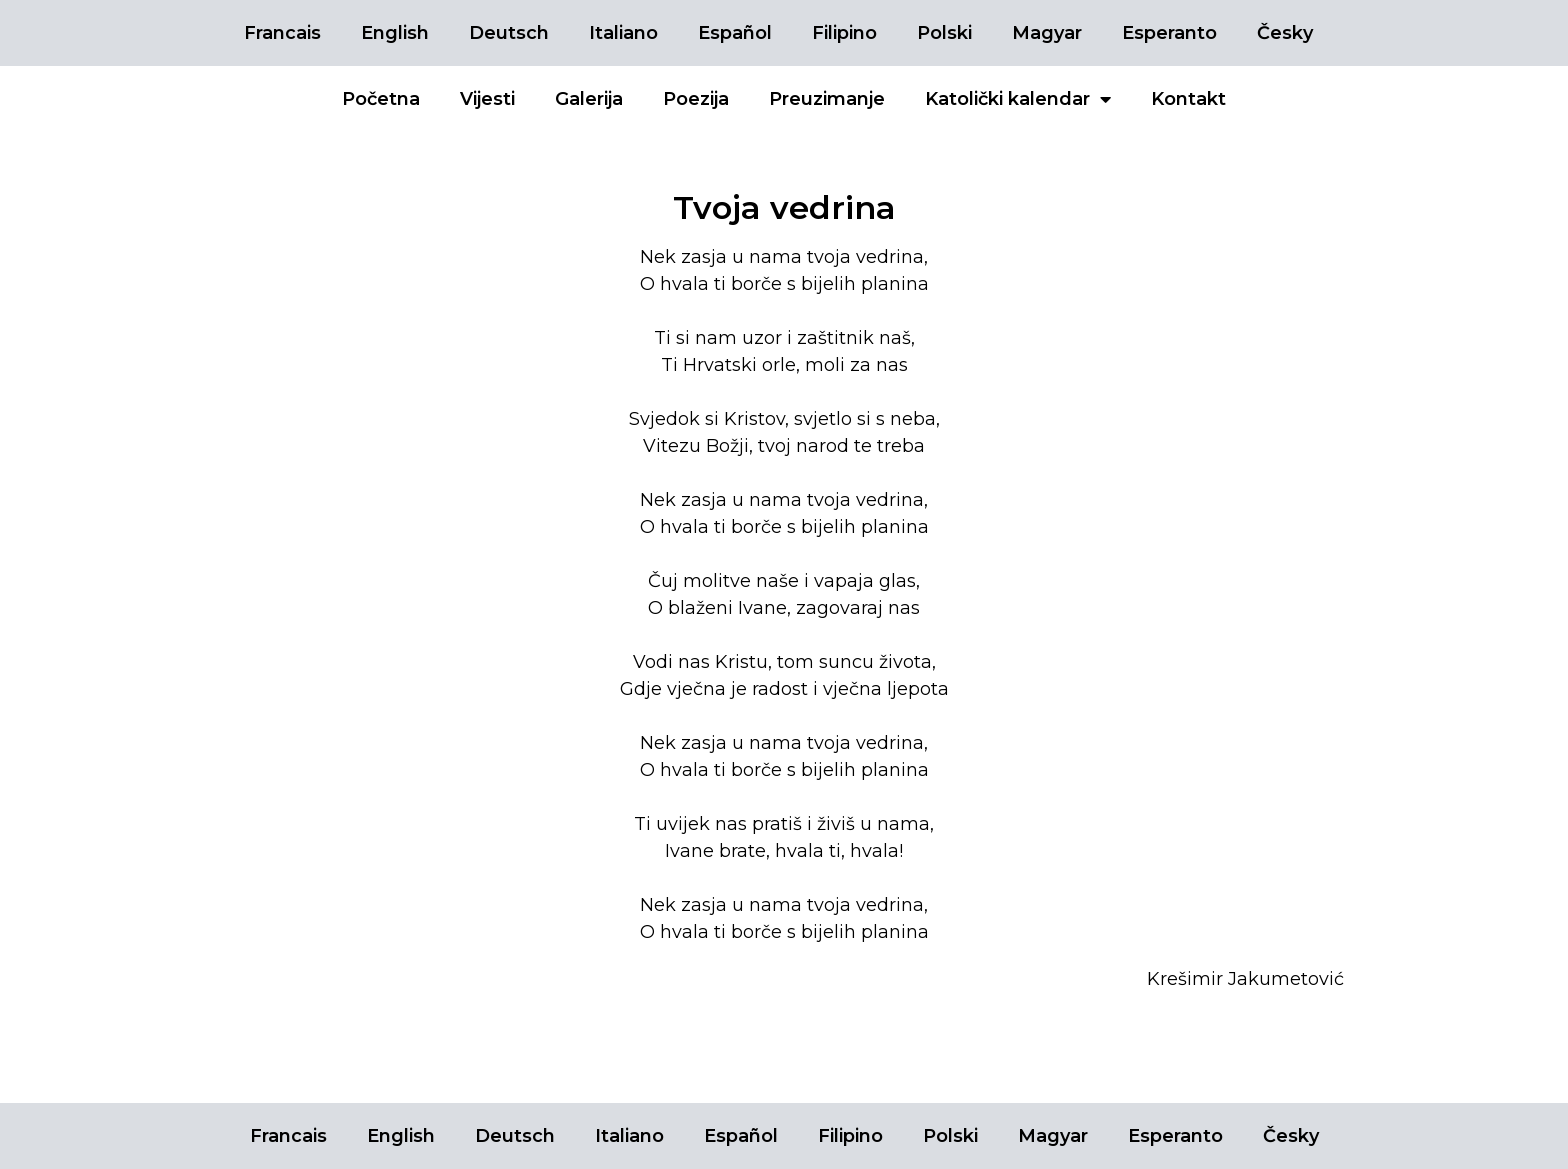 The width and height of the screenshot is (1568, 1169). I want to click on Filipino, so click(844, 33).